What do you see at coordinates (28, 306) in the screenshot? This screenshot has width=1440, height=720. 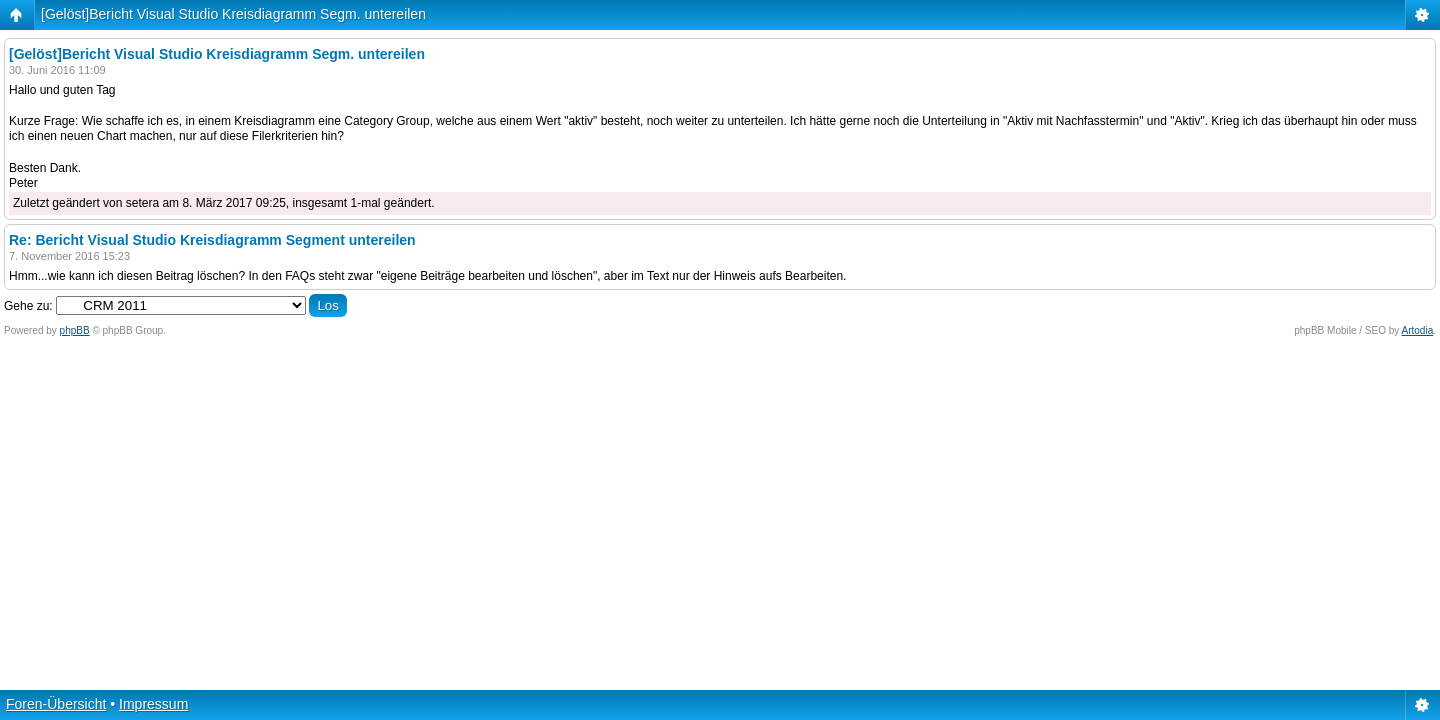 I see `Gehe zu:` at bounding box center [28, 306].